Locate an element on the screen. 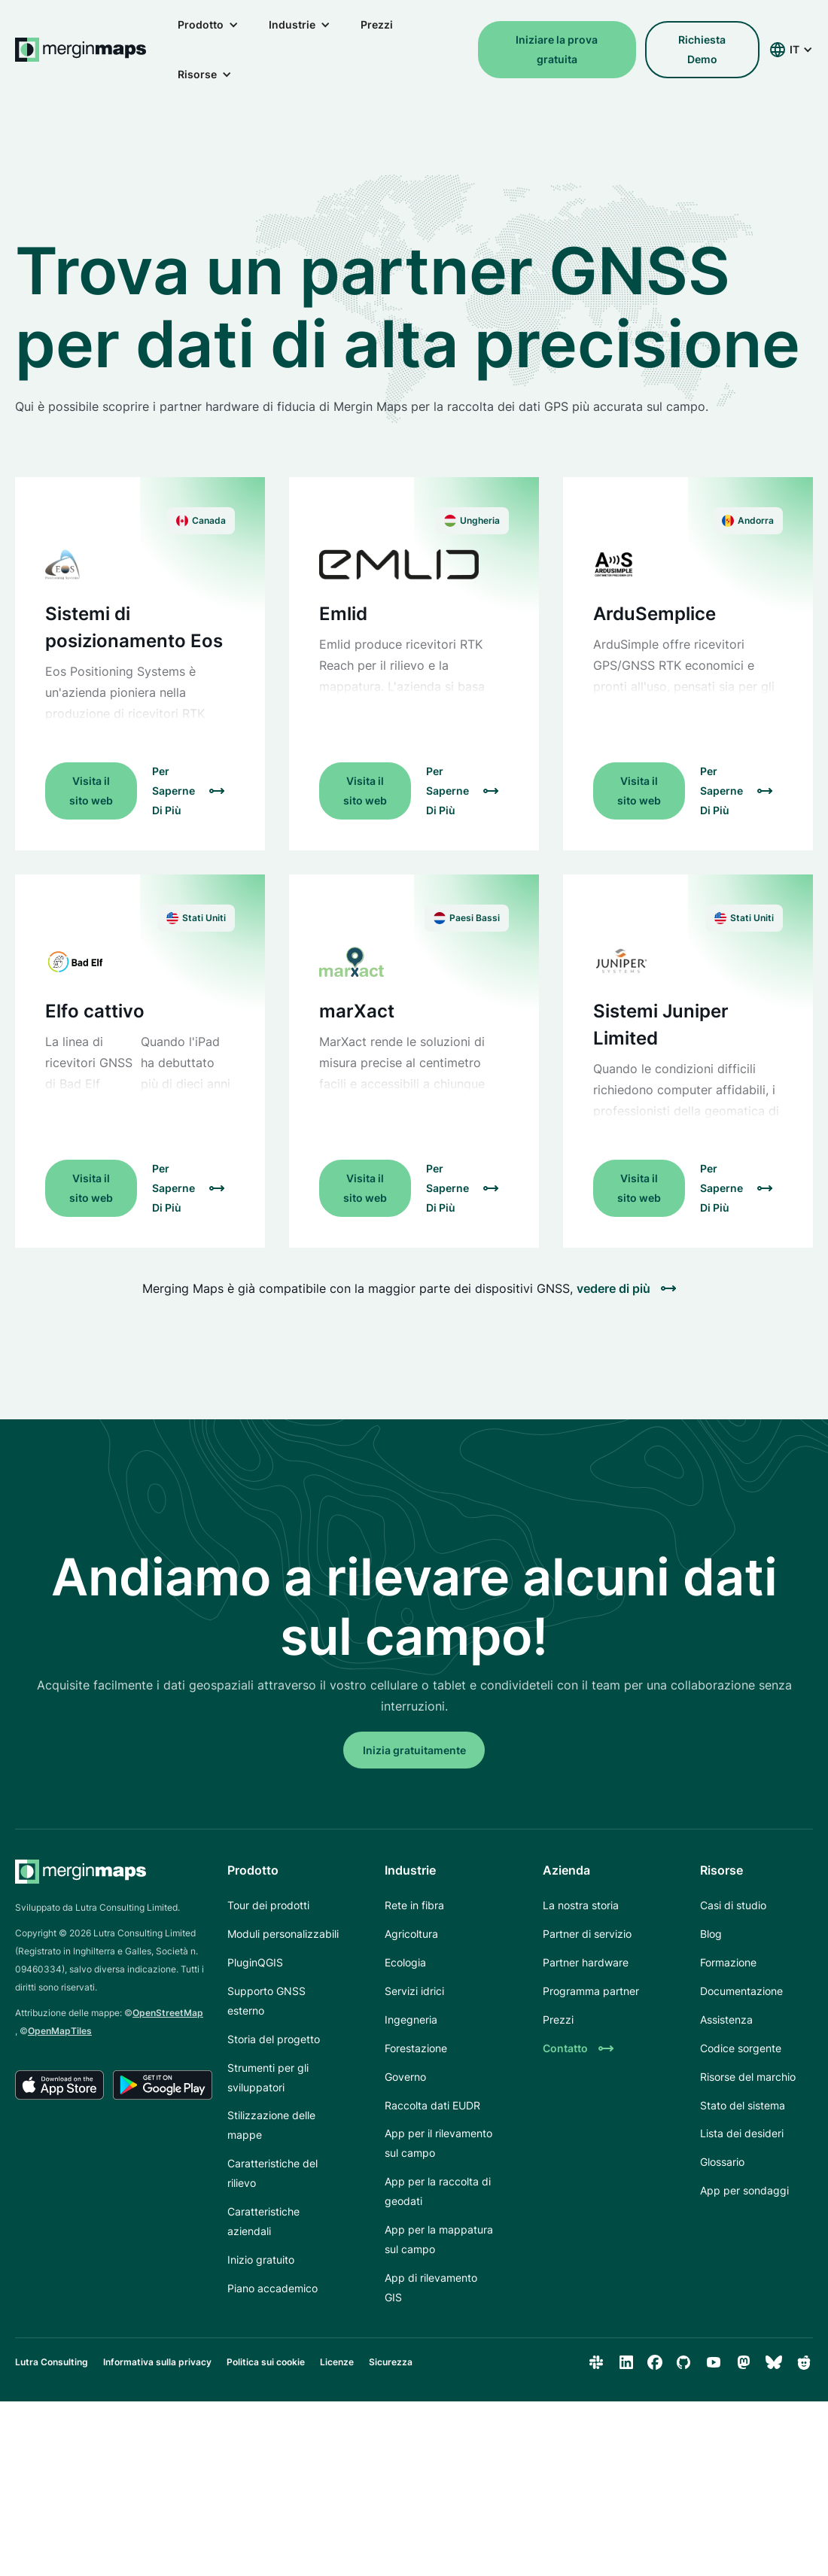 The width and height of the screenshot is (828, 2576). Piano accademico is located at coordinates (272, 2288).